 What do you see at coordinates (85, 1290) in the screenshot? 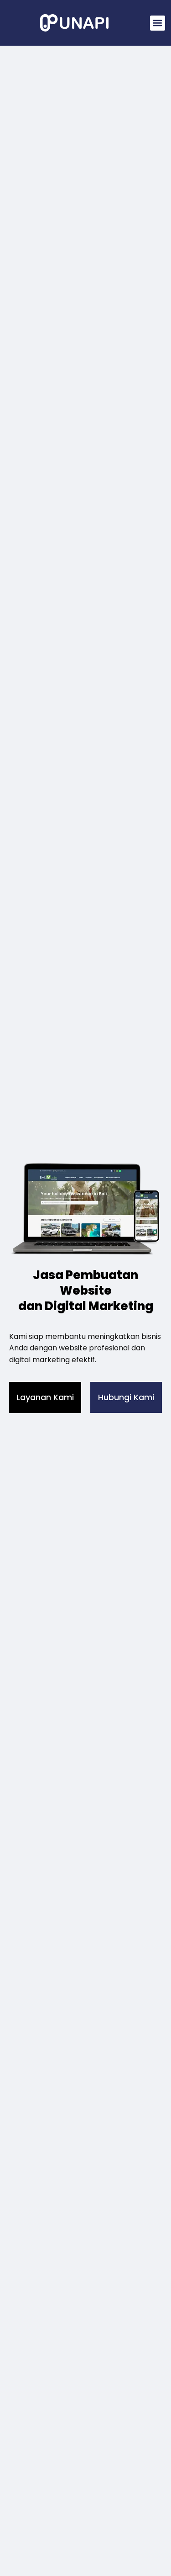
I see `Jasa Pembuatan Website dan Digital Marketing` at bounding box center [85, 1290].